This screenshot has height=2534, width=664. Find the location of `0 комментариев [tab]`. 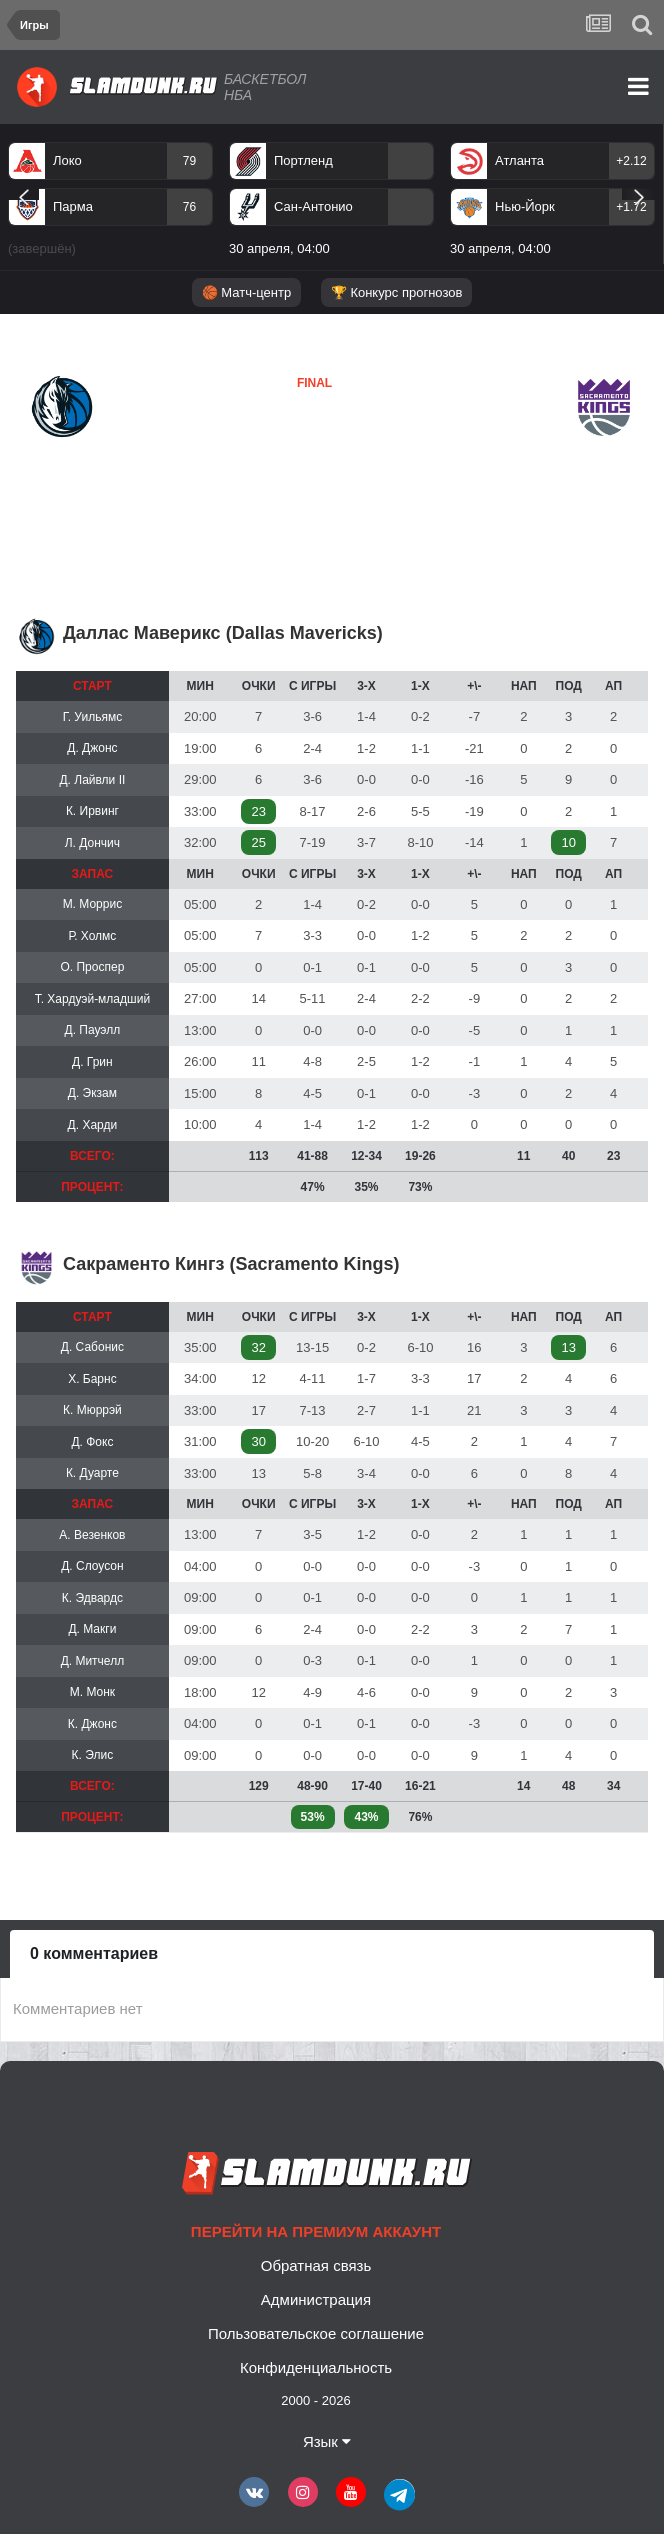

0 комментариев [tab] is located at coordinates (94, 1953).